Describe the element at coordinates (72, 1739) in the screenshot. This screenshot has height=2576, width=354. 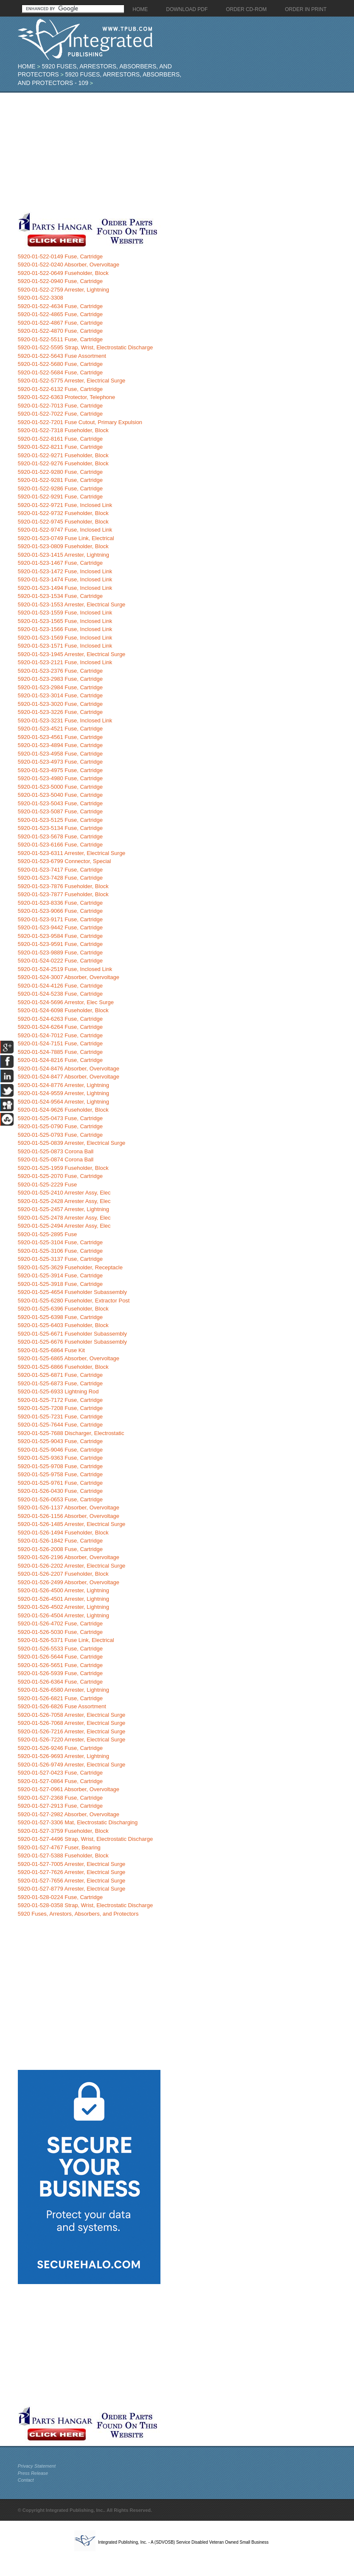
I see `5920-01-526-7220 Arrester, Electrical Surge` at that location.